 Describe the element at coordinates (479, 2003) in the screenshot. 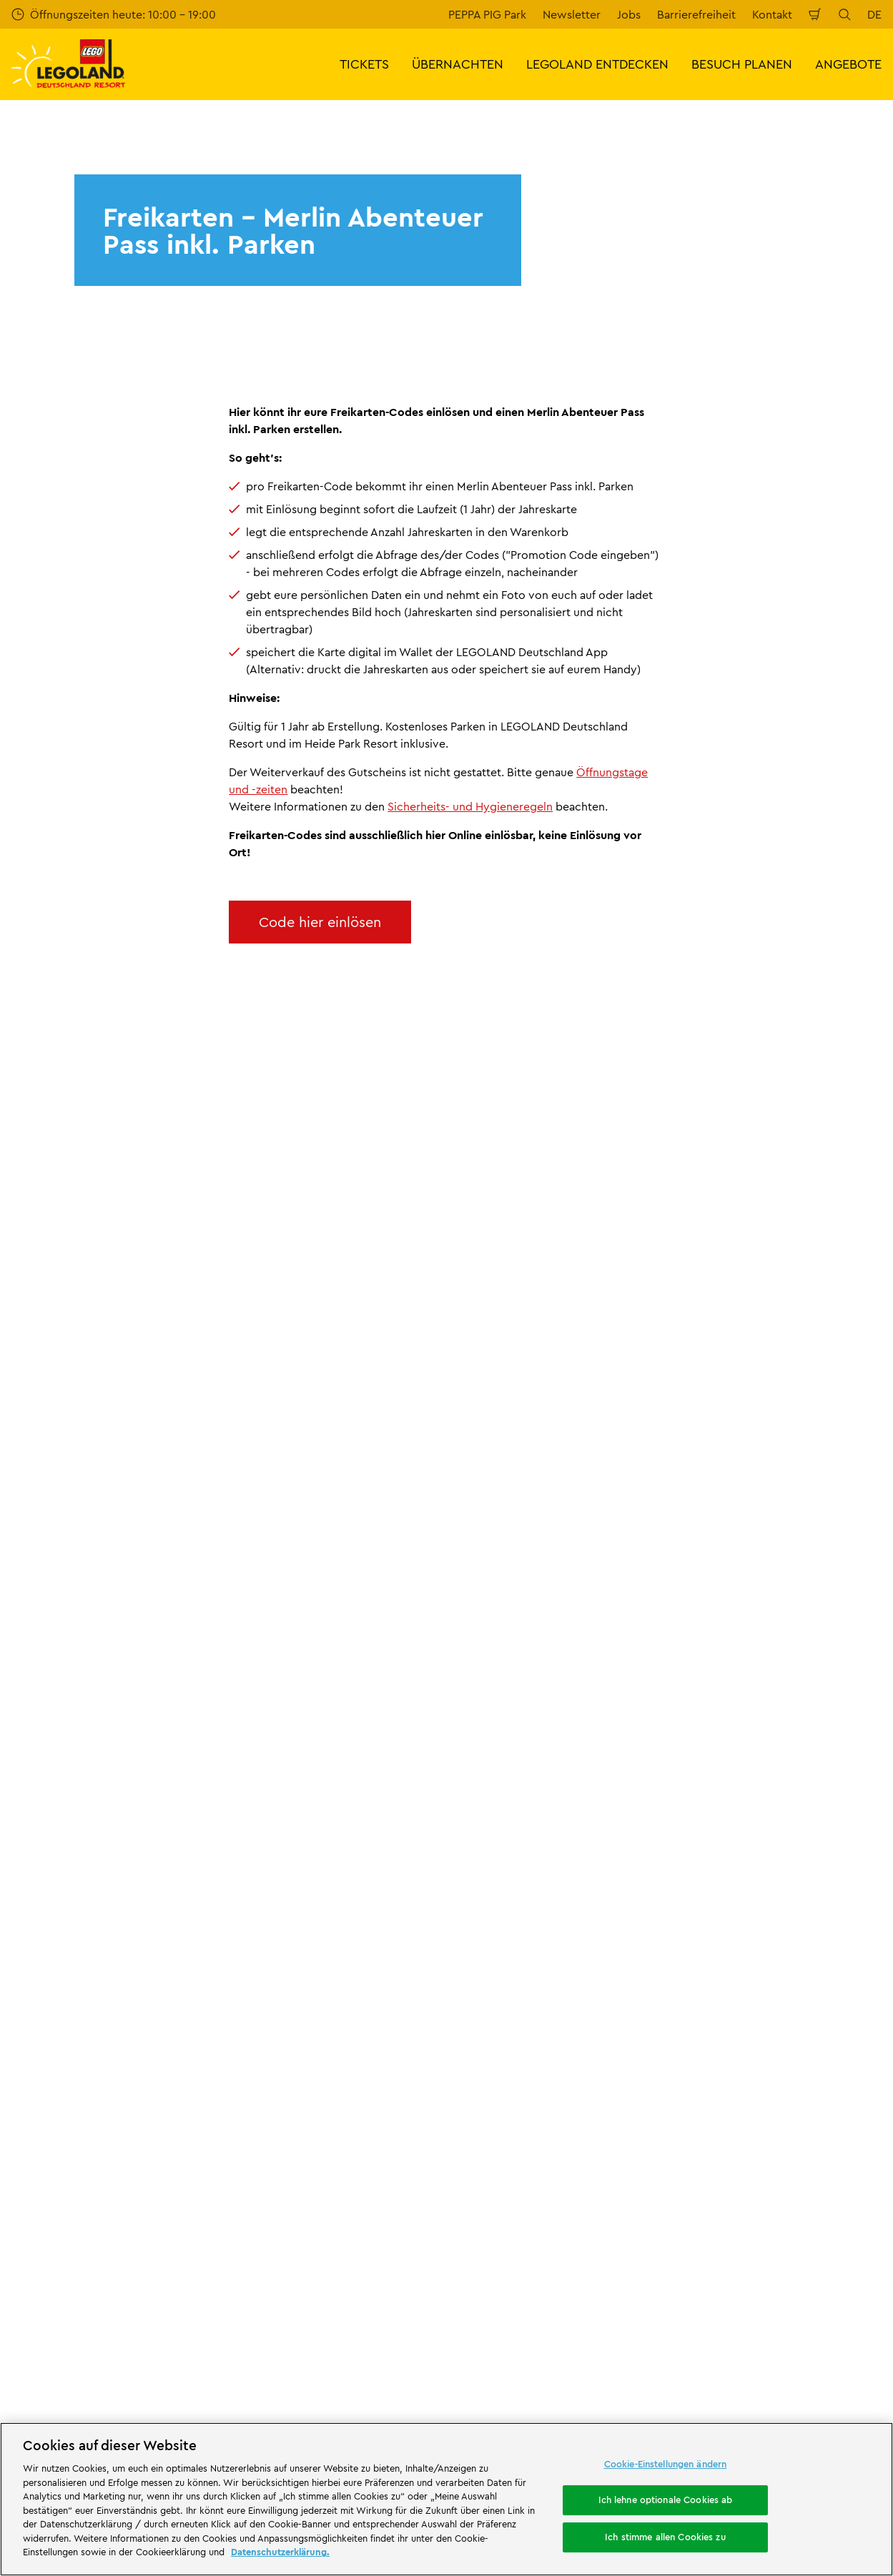

I see `Cookies` at that location.